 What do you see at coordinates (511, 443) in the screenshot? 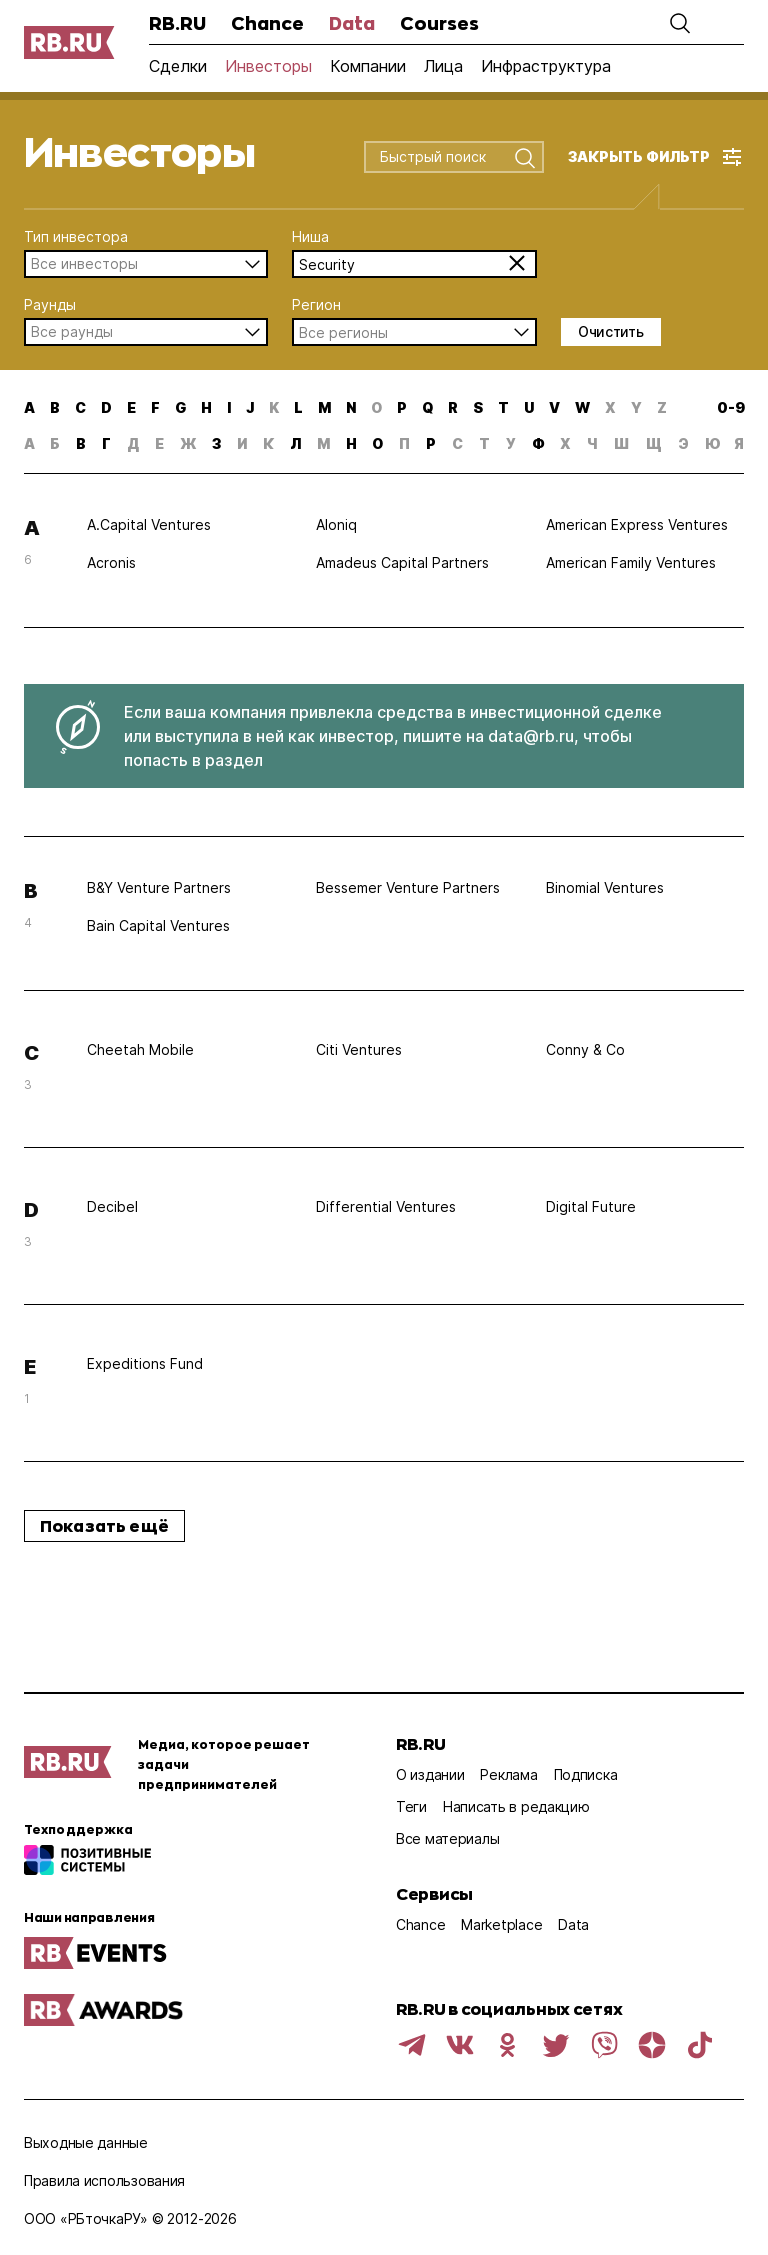
I see `у [button]` at bounding box center [511, 443].